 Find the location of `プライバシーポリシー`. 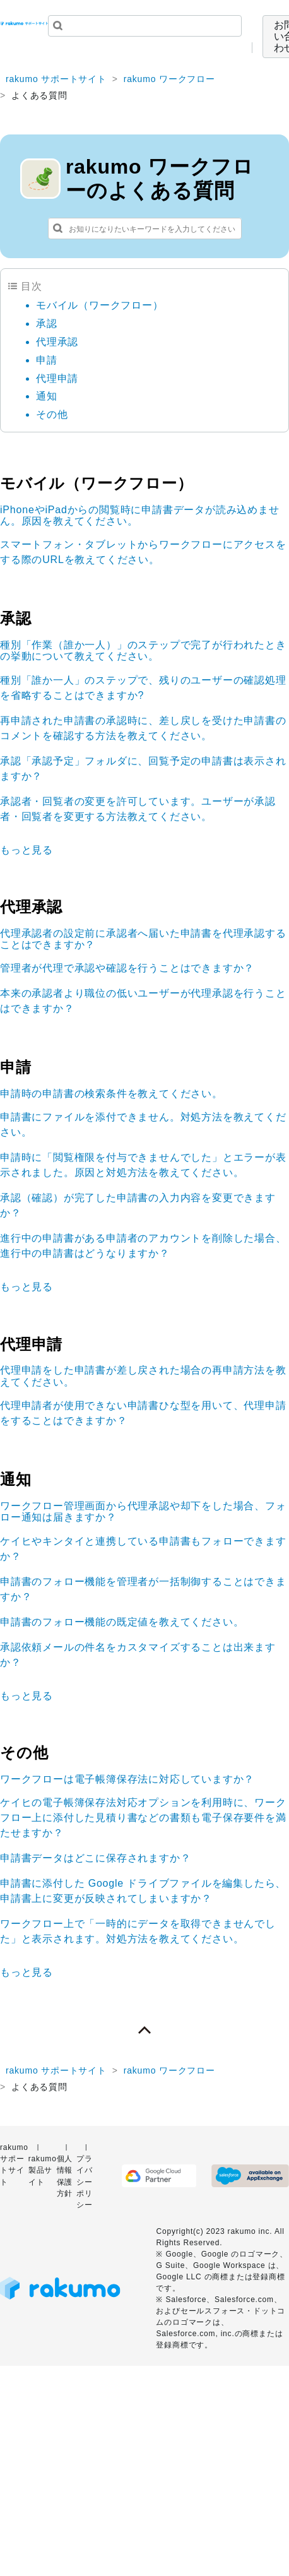

プライバシーポリシー is located at coordinates (84, 2182).